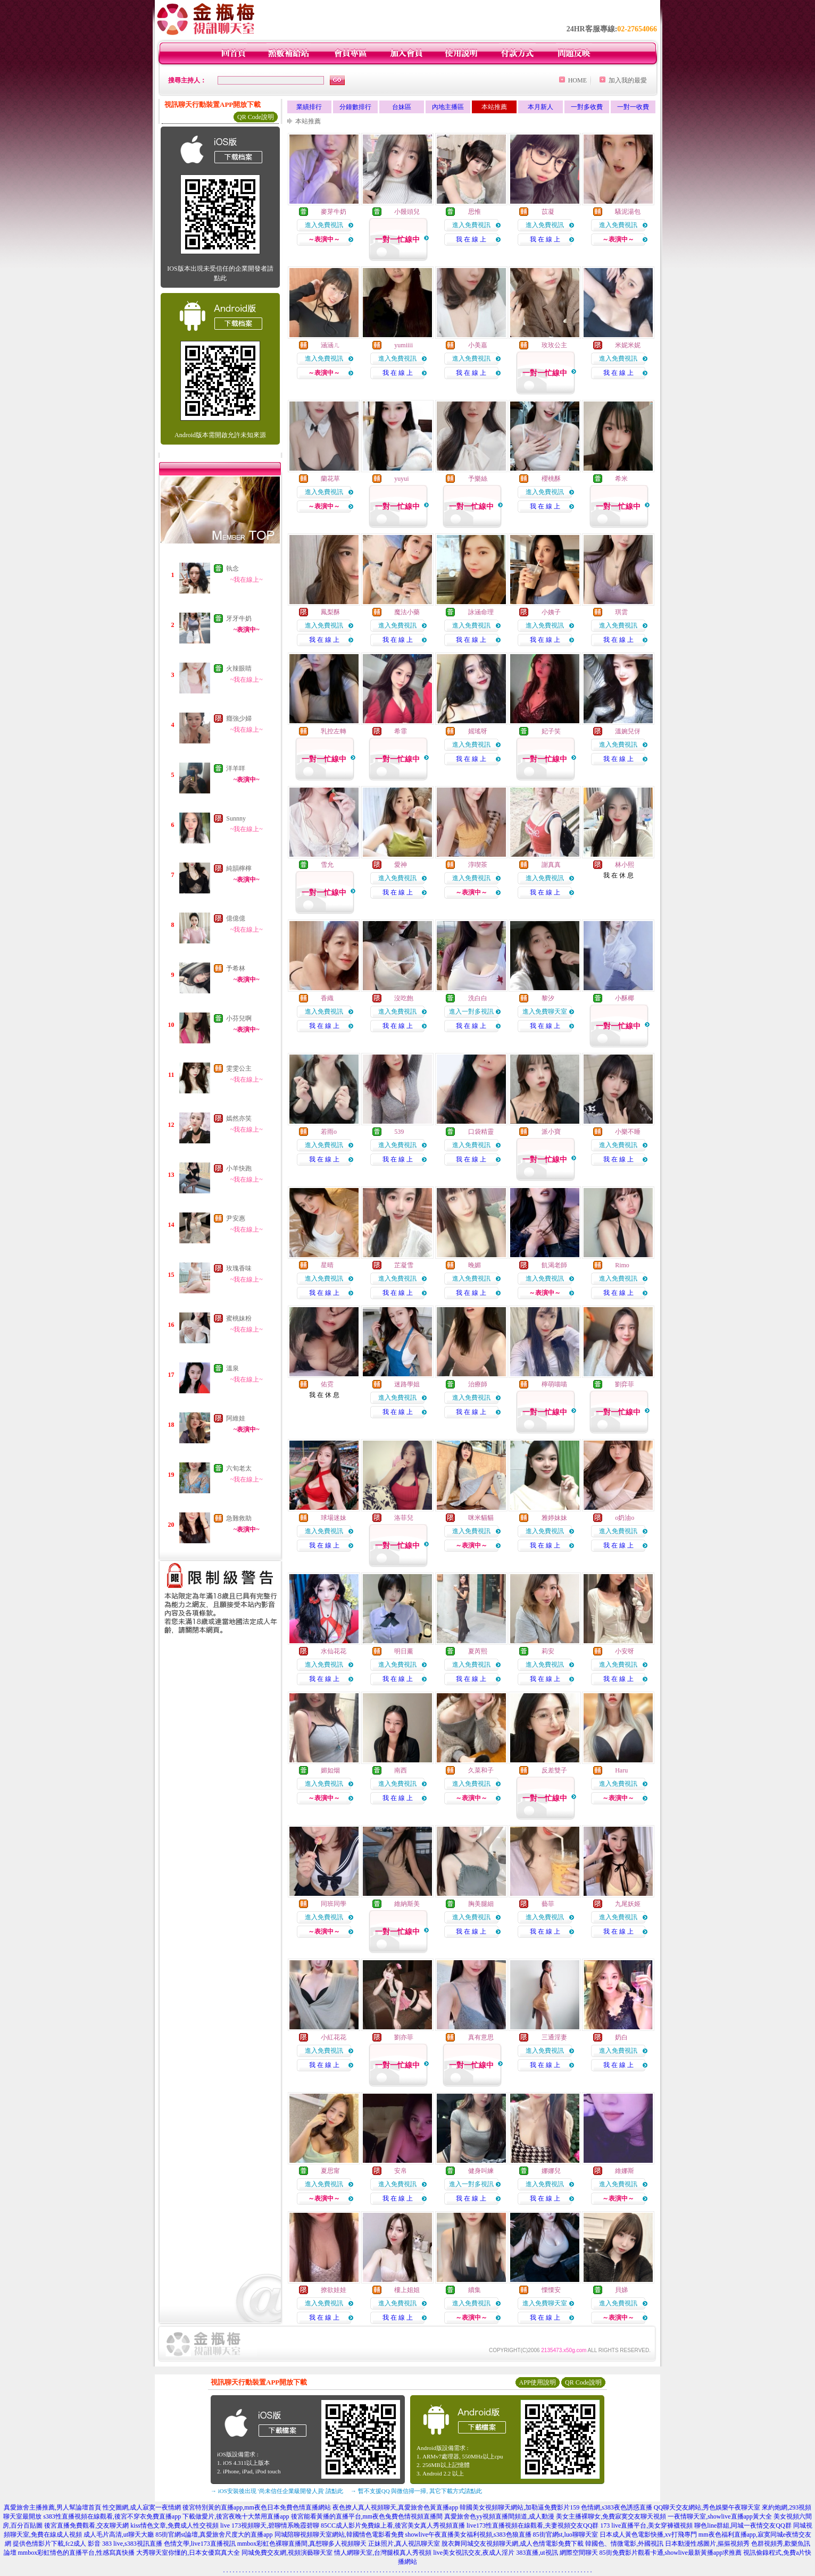 The width and height of the screenshot is (815, 2576). What do you see at coordinates (239, 1318) in the screenshot?
I see `蜜桃妹粉` at bounding box center [239, 1318].